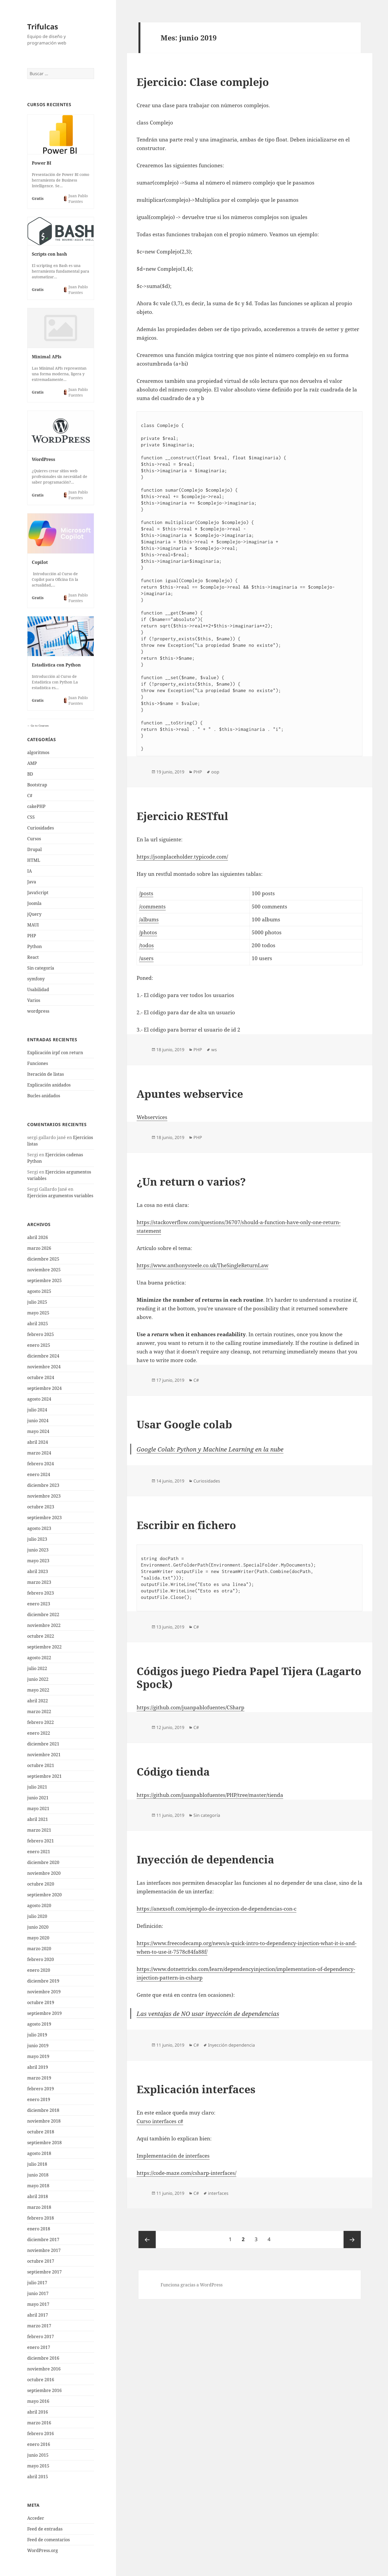 The height and width of the screenshot is (2576, 388). What do you see at coordinates (39, 1582) in the screenshot?
I see `marzo 2023` at bounding box center [39, 1582].